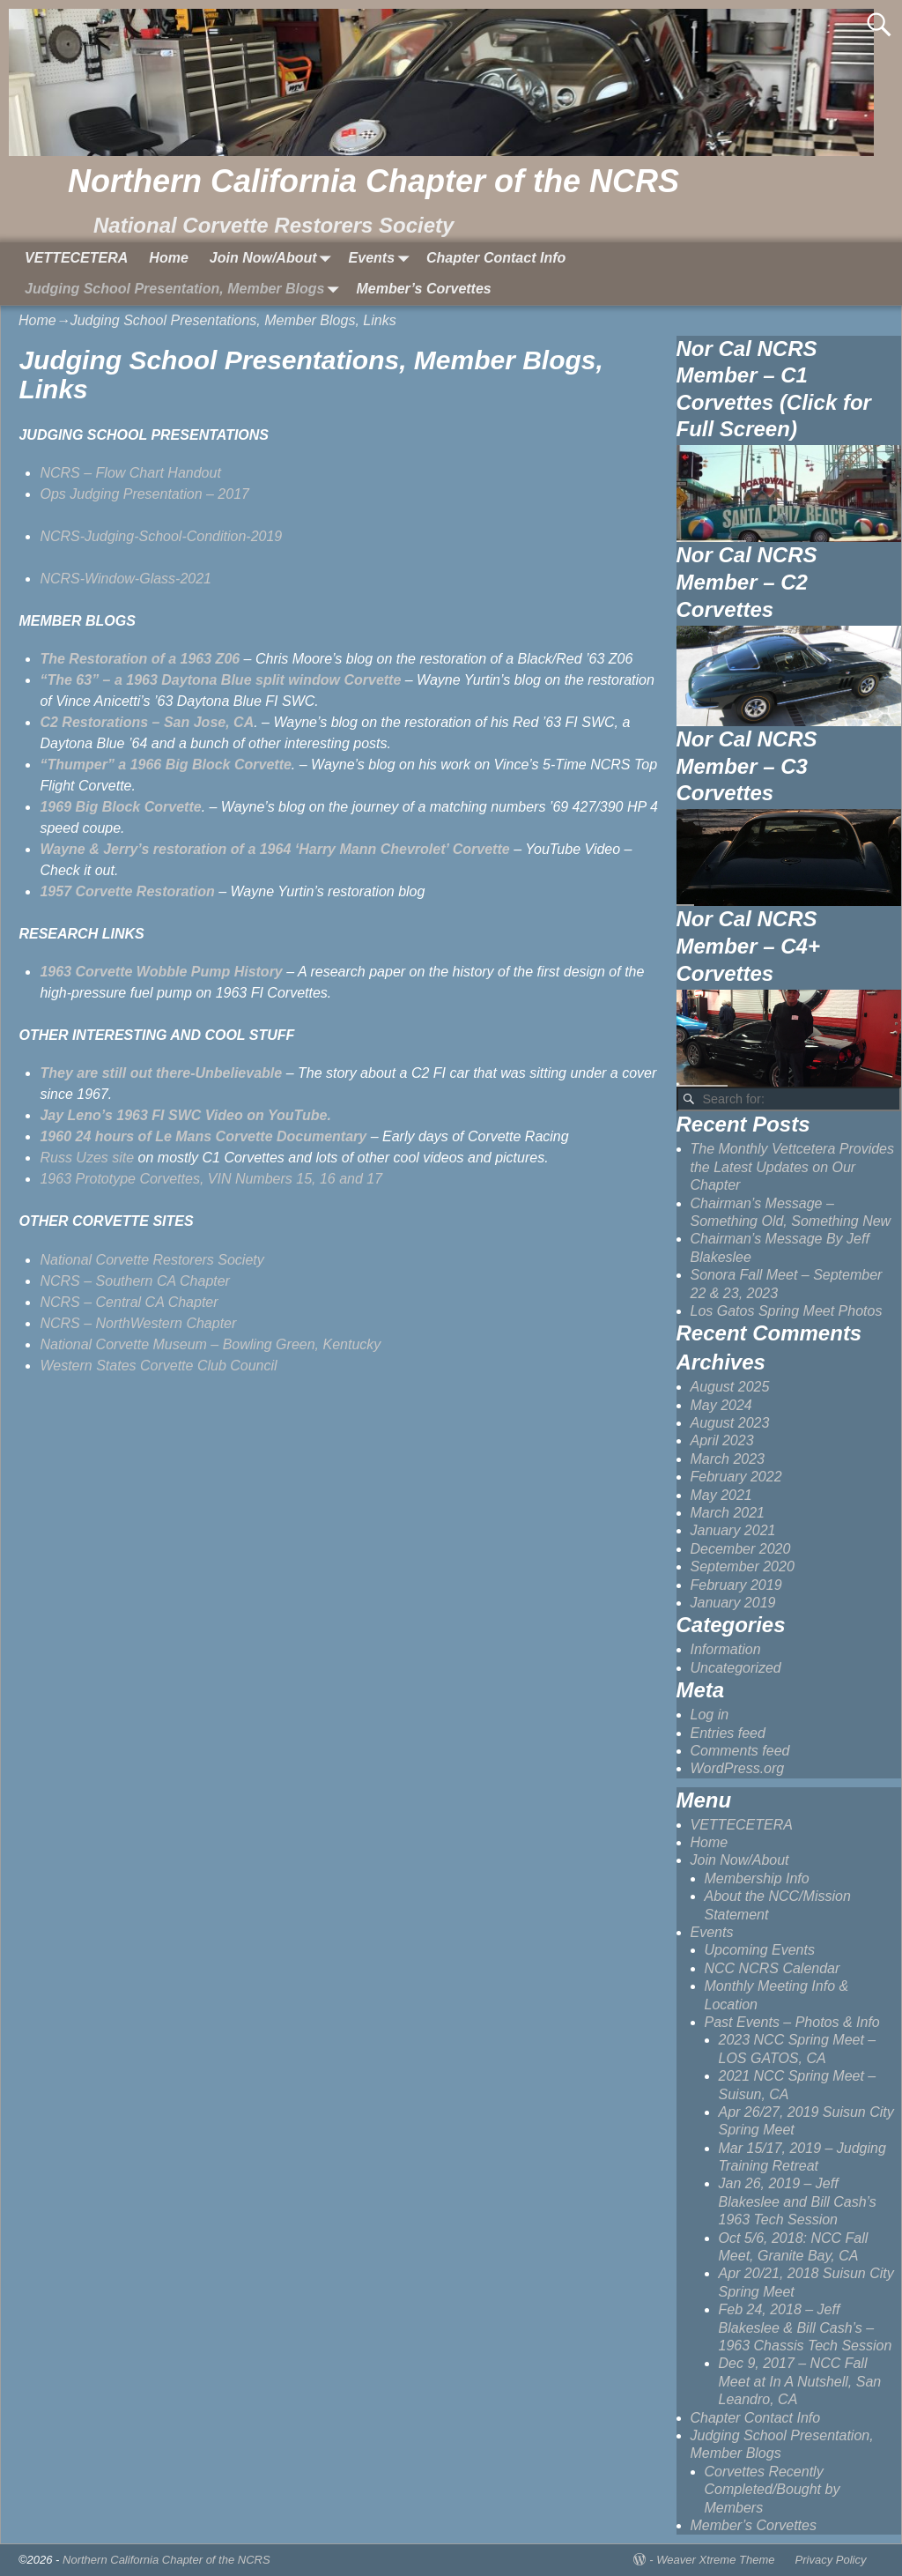 This screenshot has width=902, height=2576. Describe the element at coordinates (210, 1344) in the screenshot. I see `National Corvette Museum – Bowling Green, Kentucky` at that location.